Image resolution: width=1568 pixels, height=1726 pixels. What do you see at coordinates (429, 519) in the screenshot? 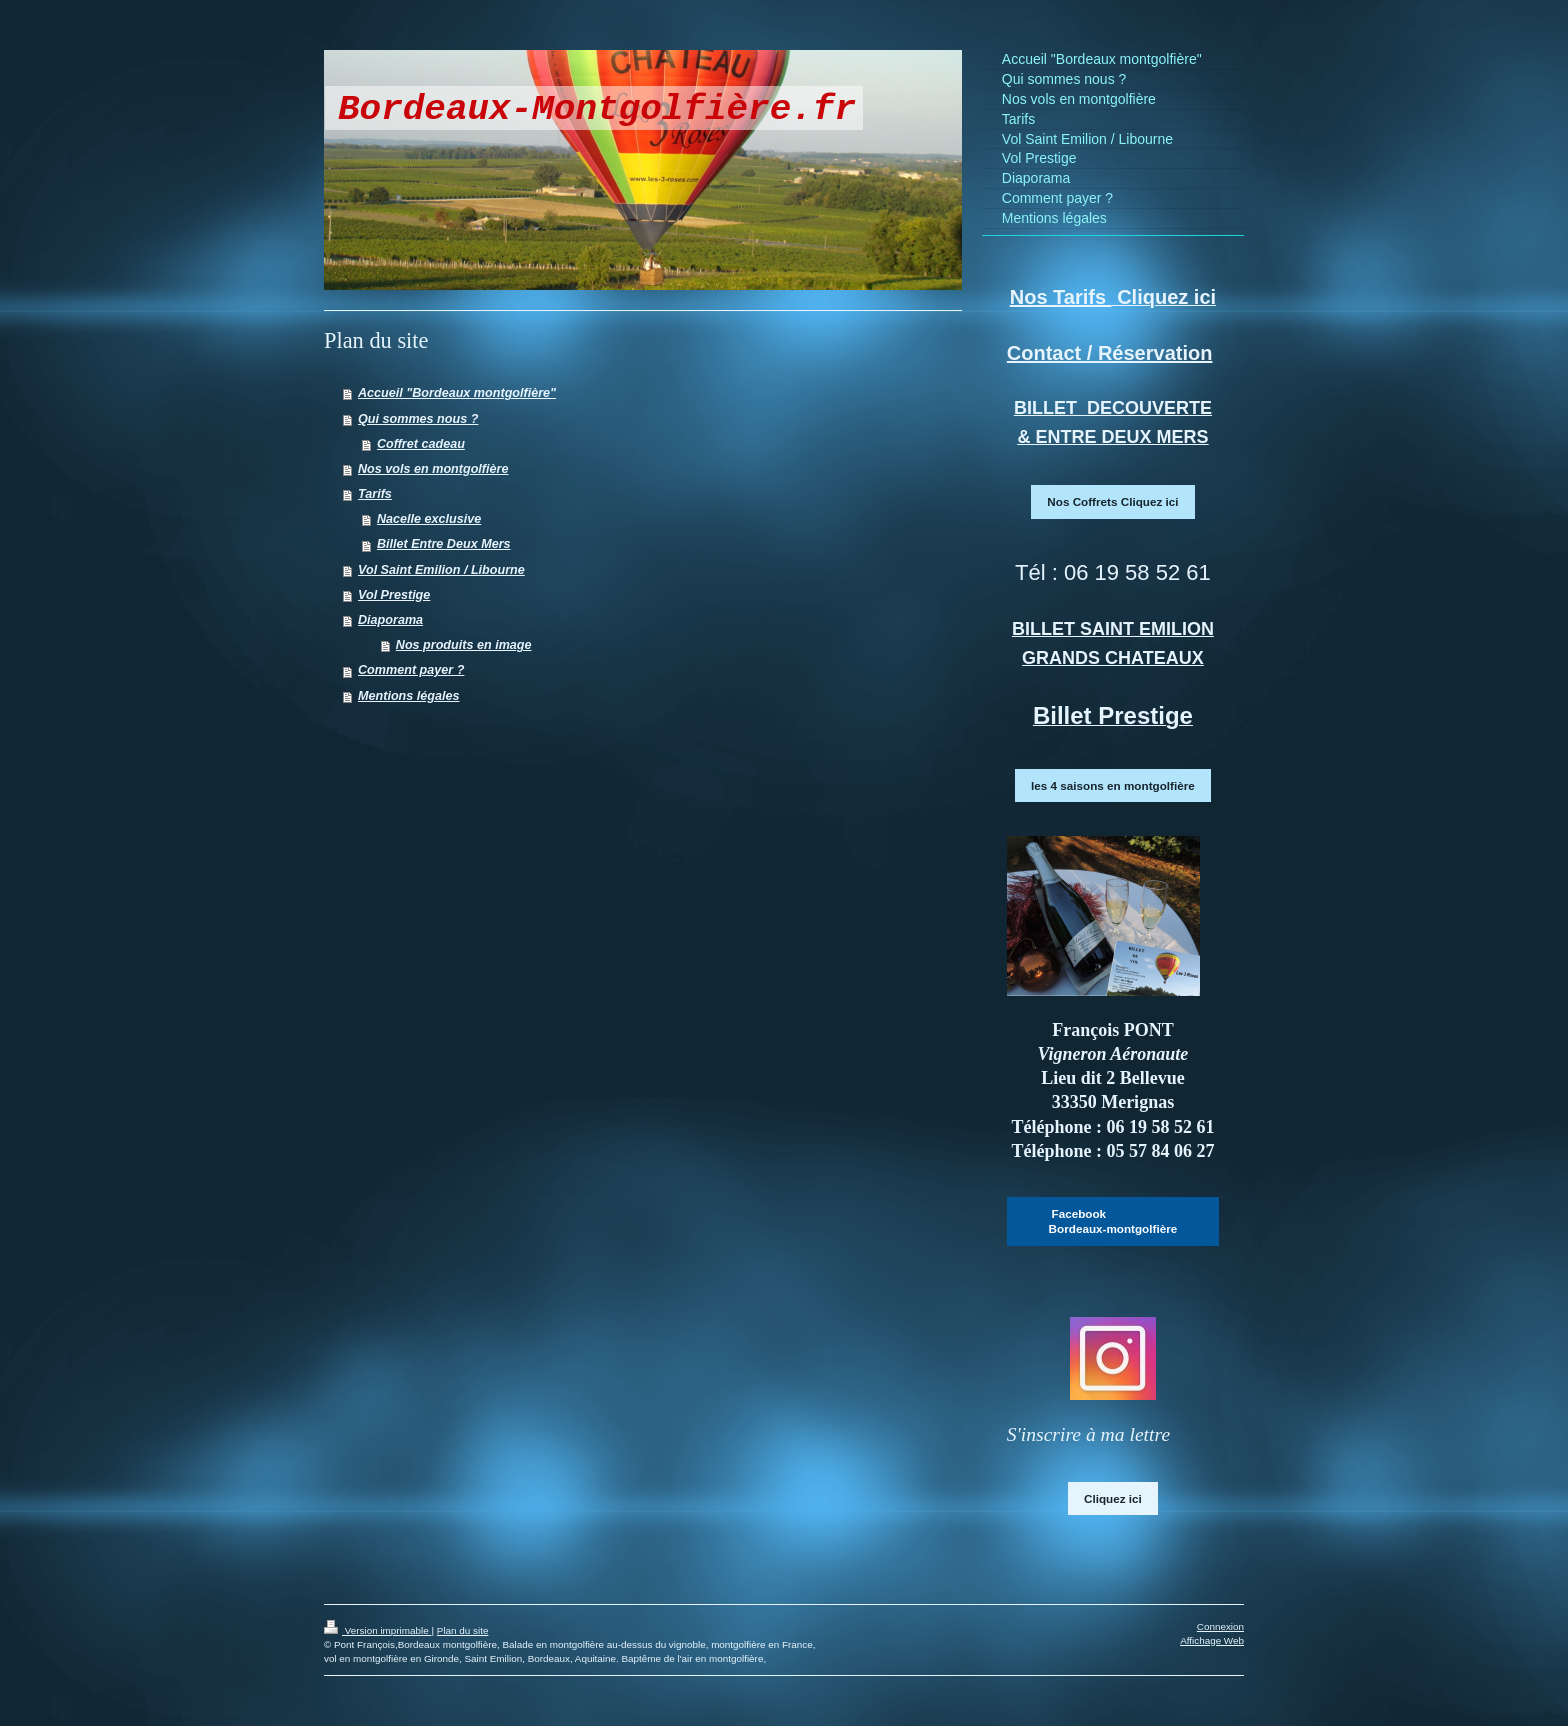
I see `Nacelle exclusive` at bounding box center [429, 519].